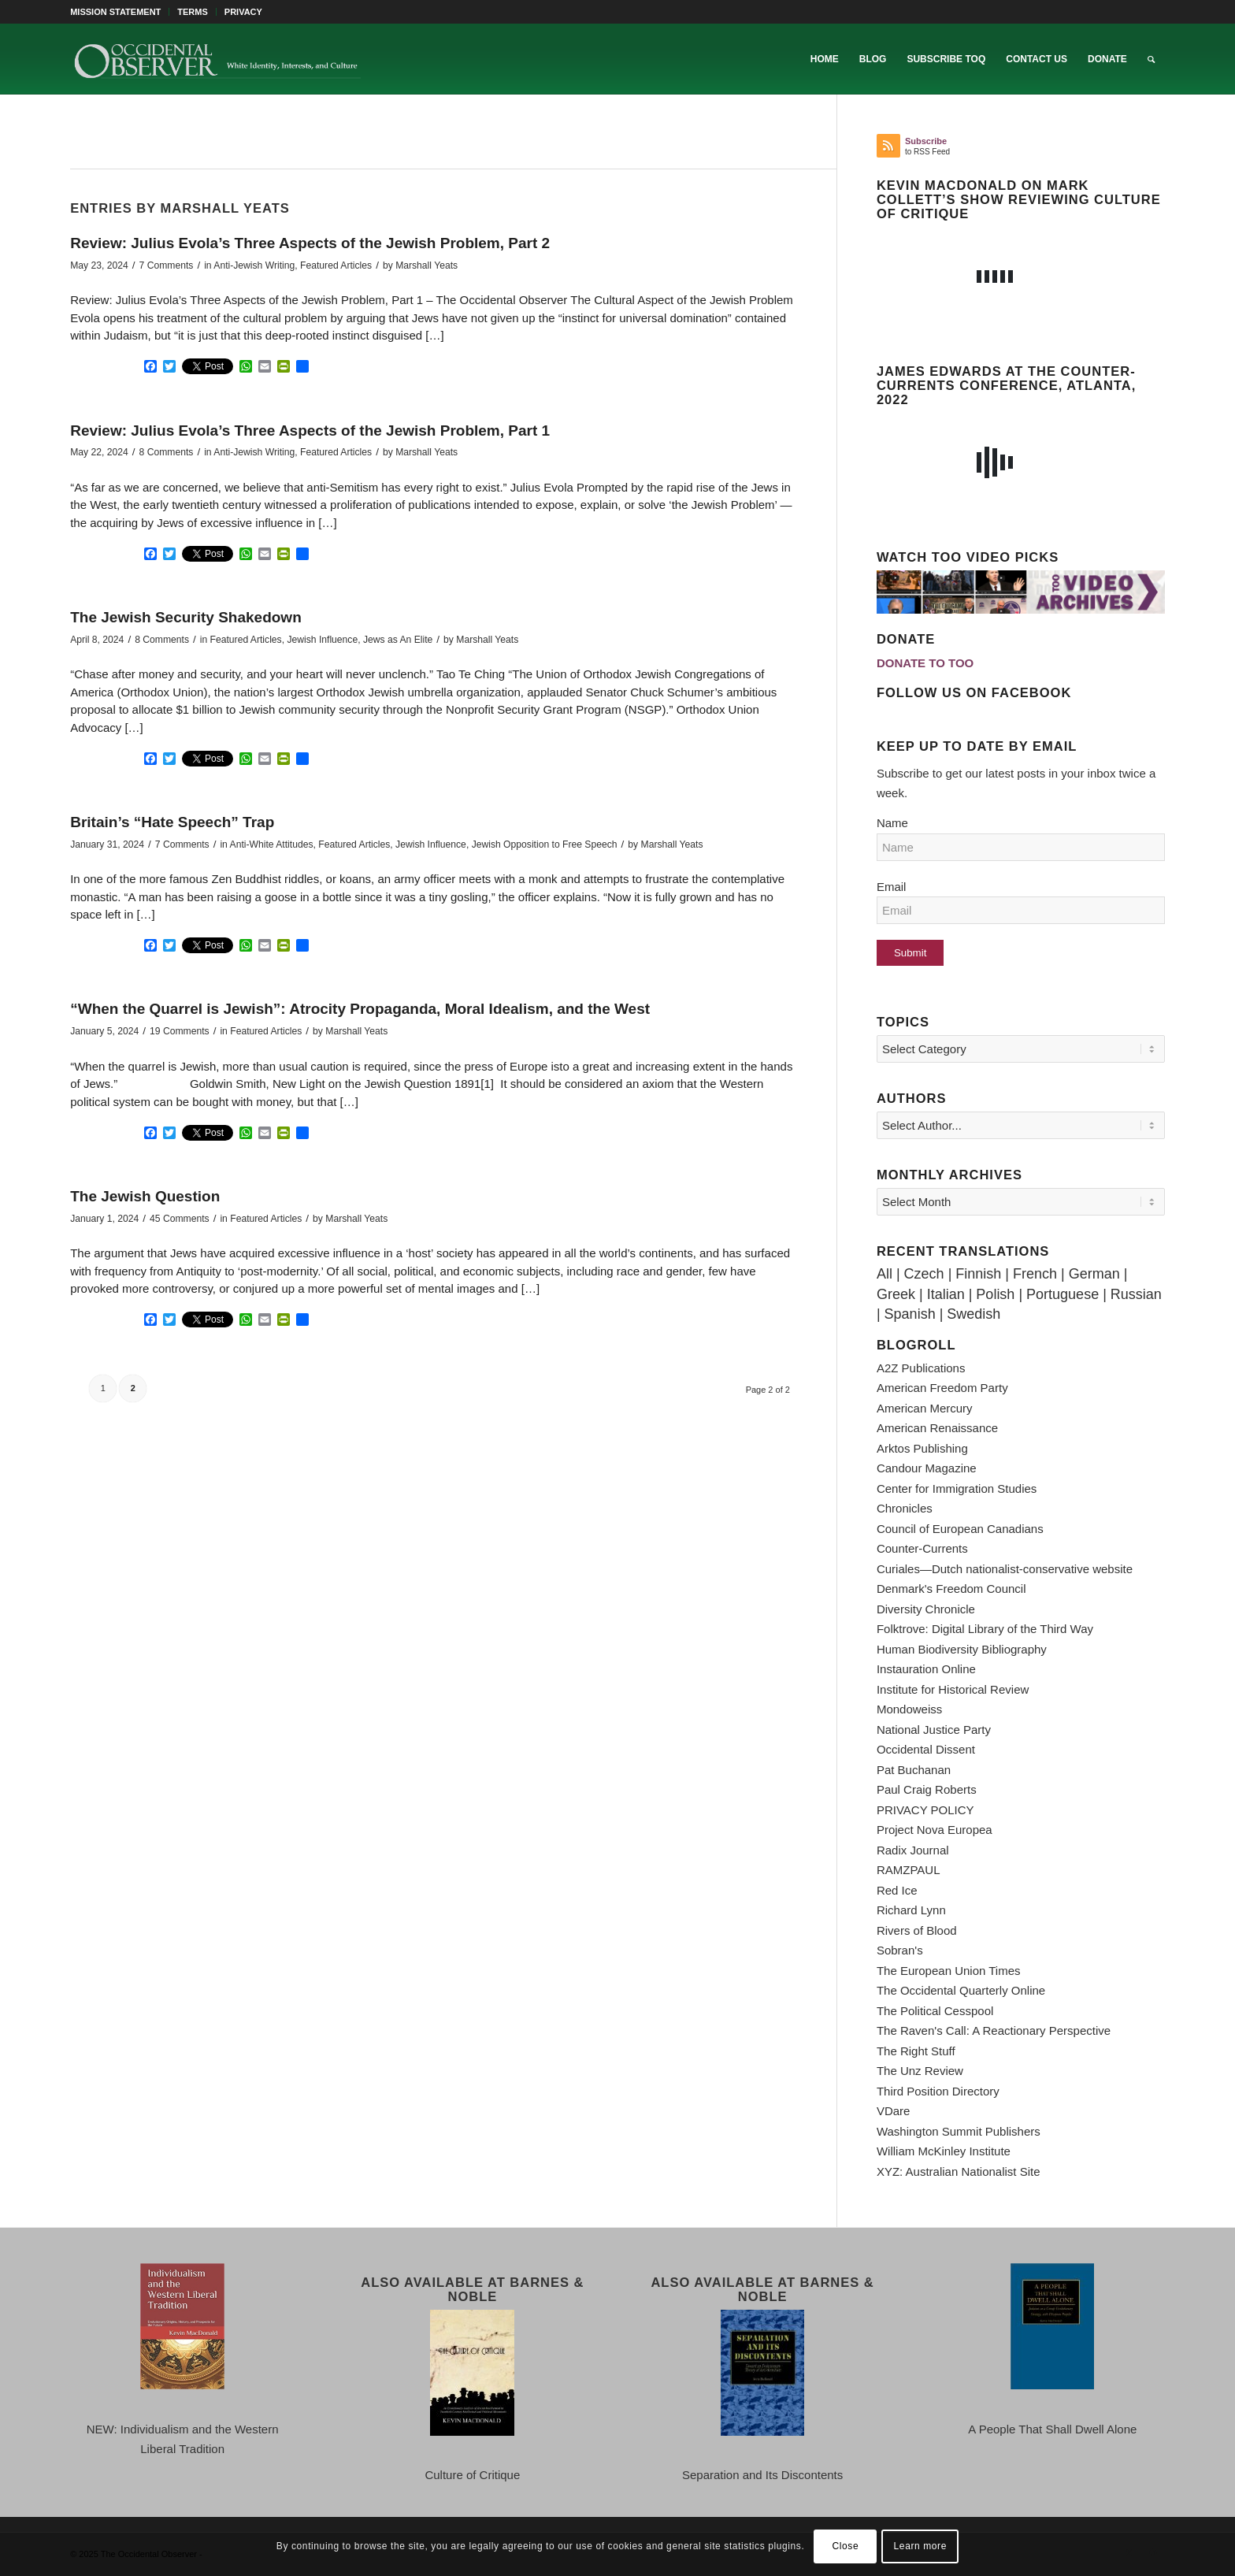  What do you see at coordinates (922, 1448) in the screenshot?
I see `Arktos Publishing` at bounding box center [922, 1448].